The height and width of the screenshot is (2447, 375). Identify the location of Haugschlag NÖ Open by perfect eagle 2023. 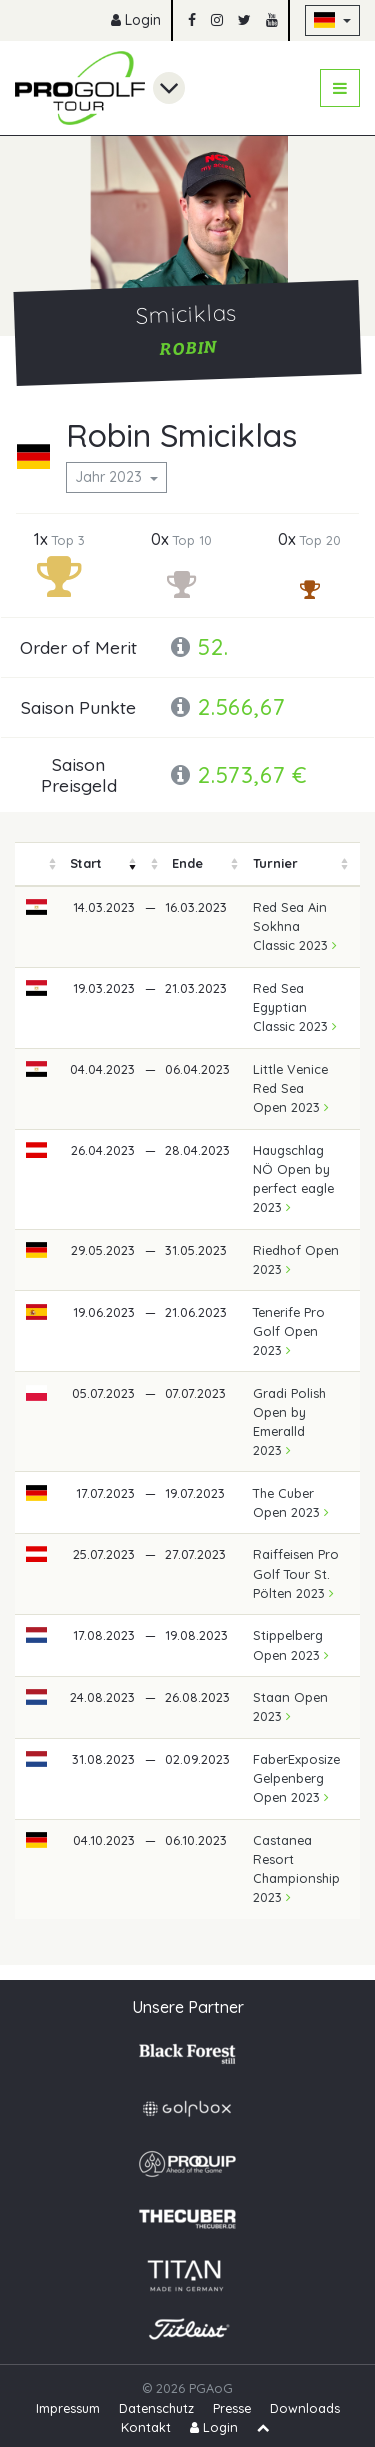
(293, 1179).